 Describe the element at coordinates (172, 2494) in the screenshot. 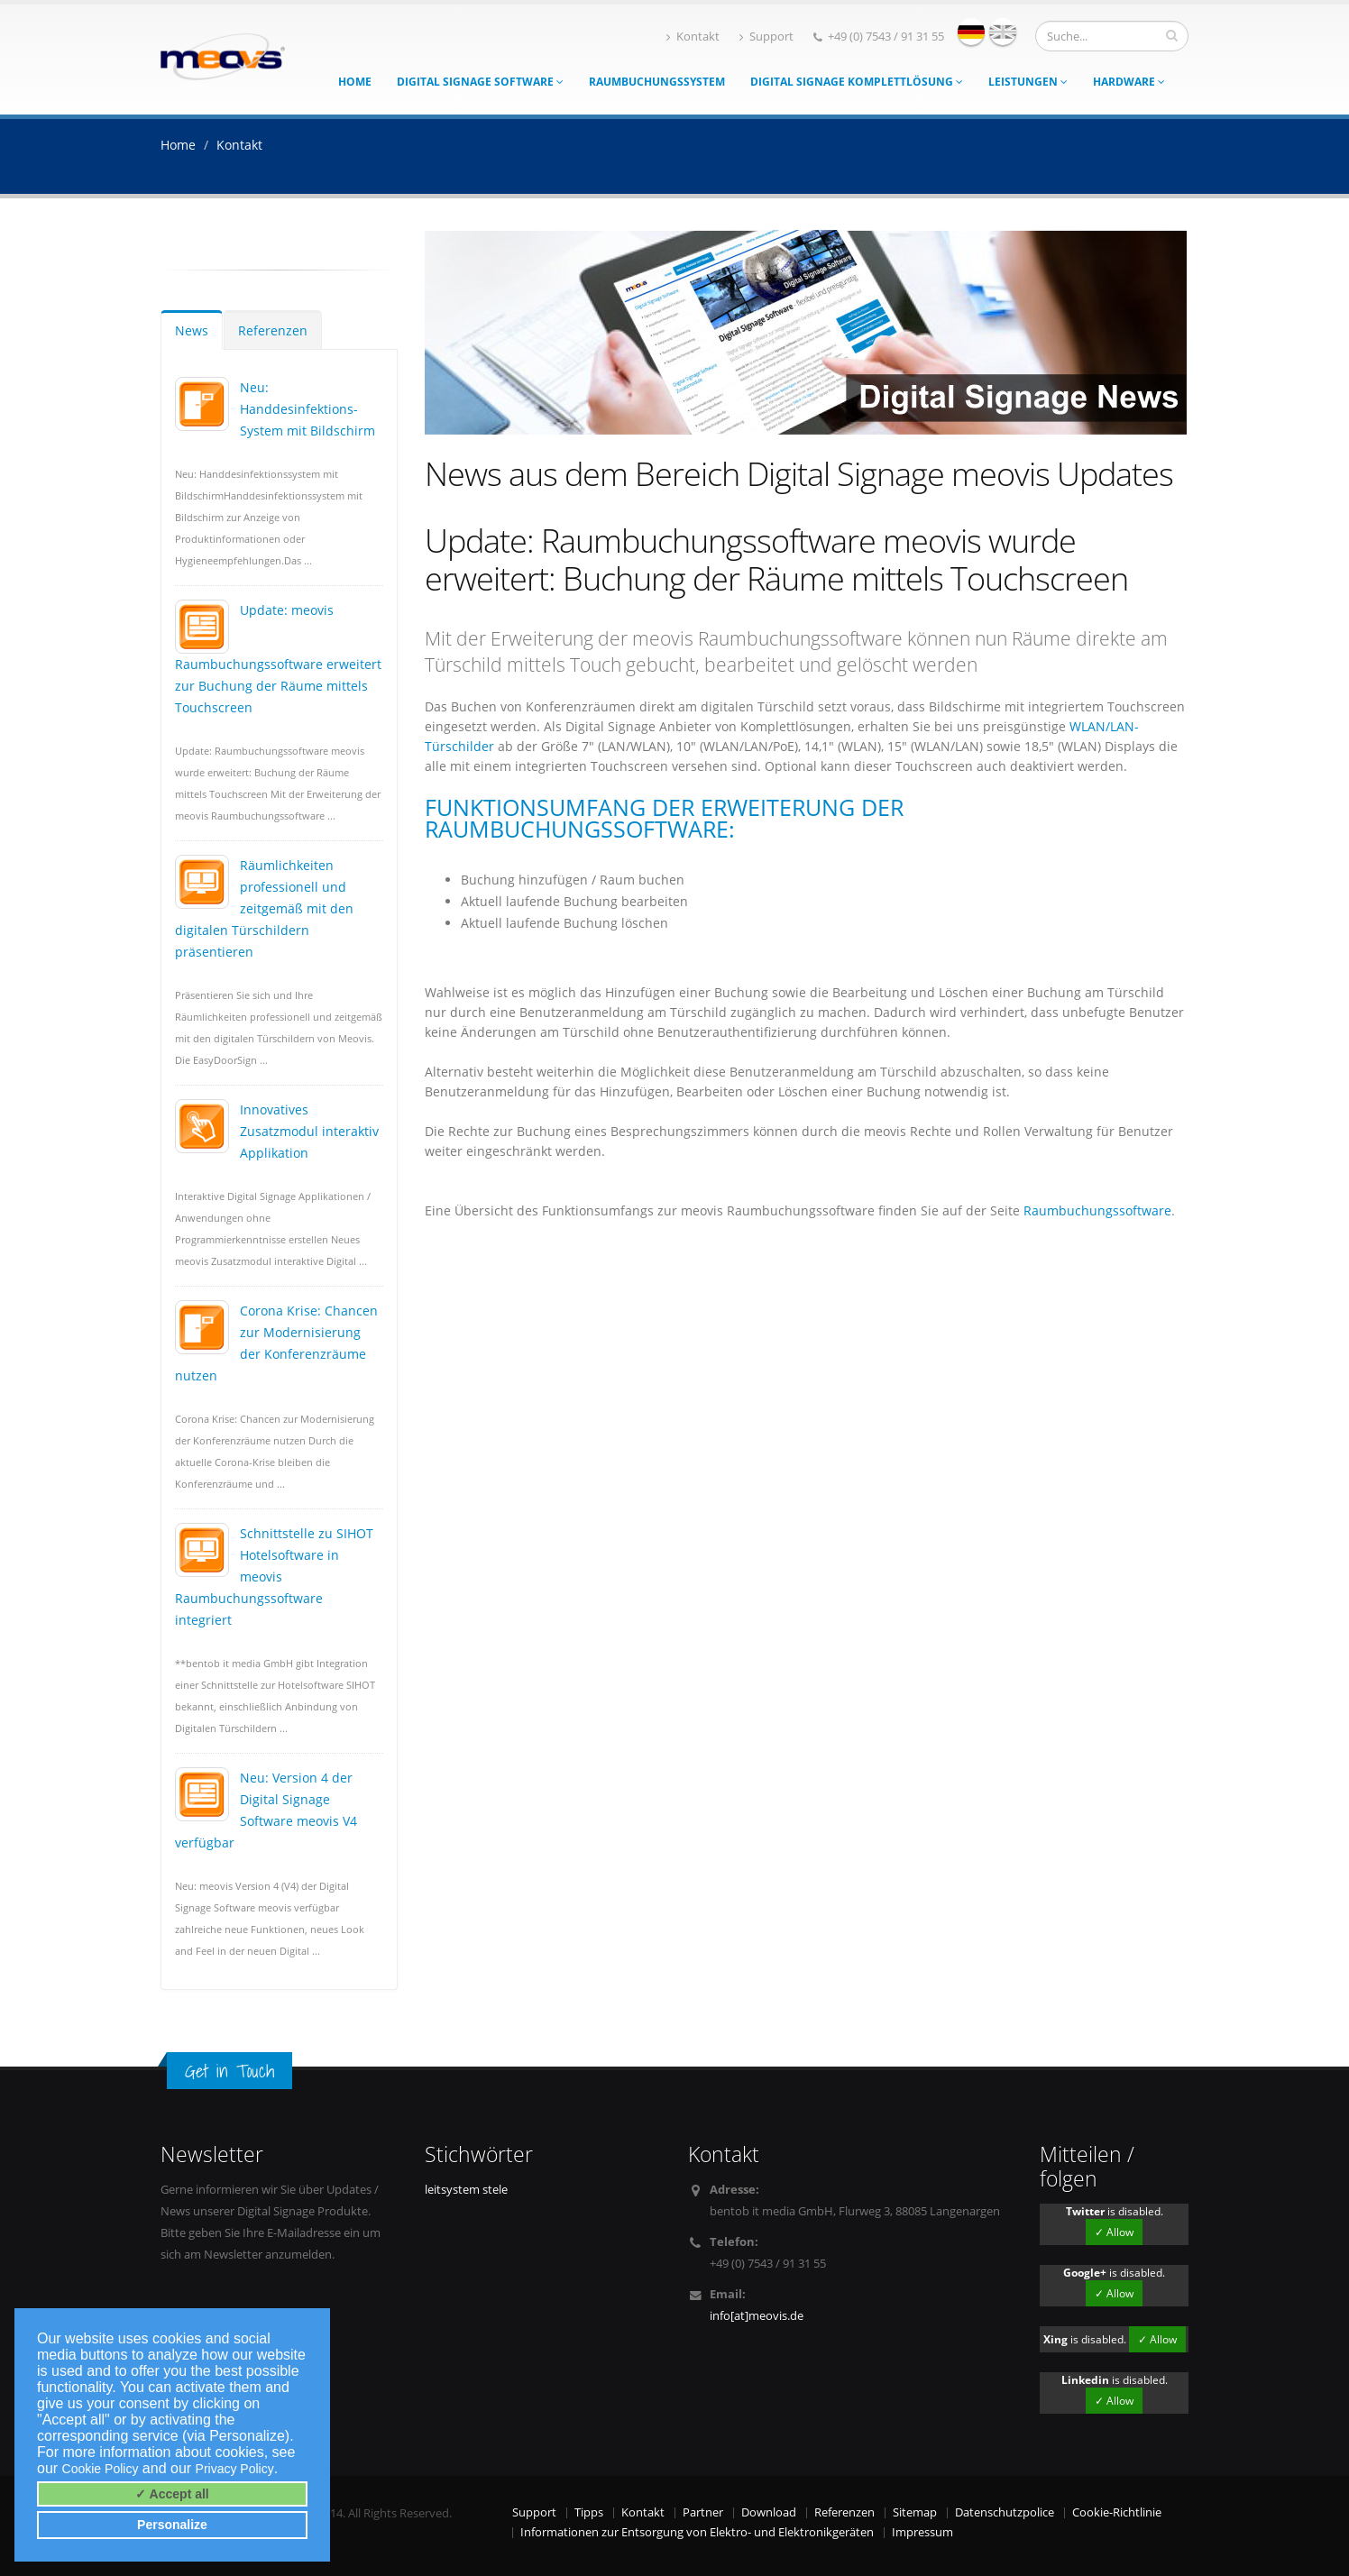

I see `✓ Accept all` at that location.